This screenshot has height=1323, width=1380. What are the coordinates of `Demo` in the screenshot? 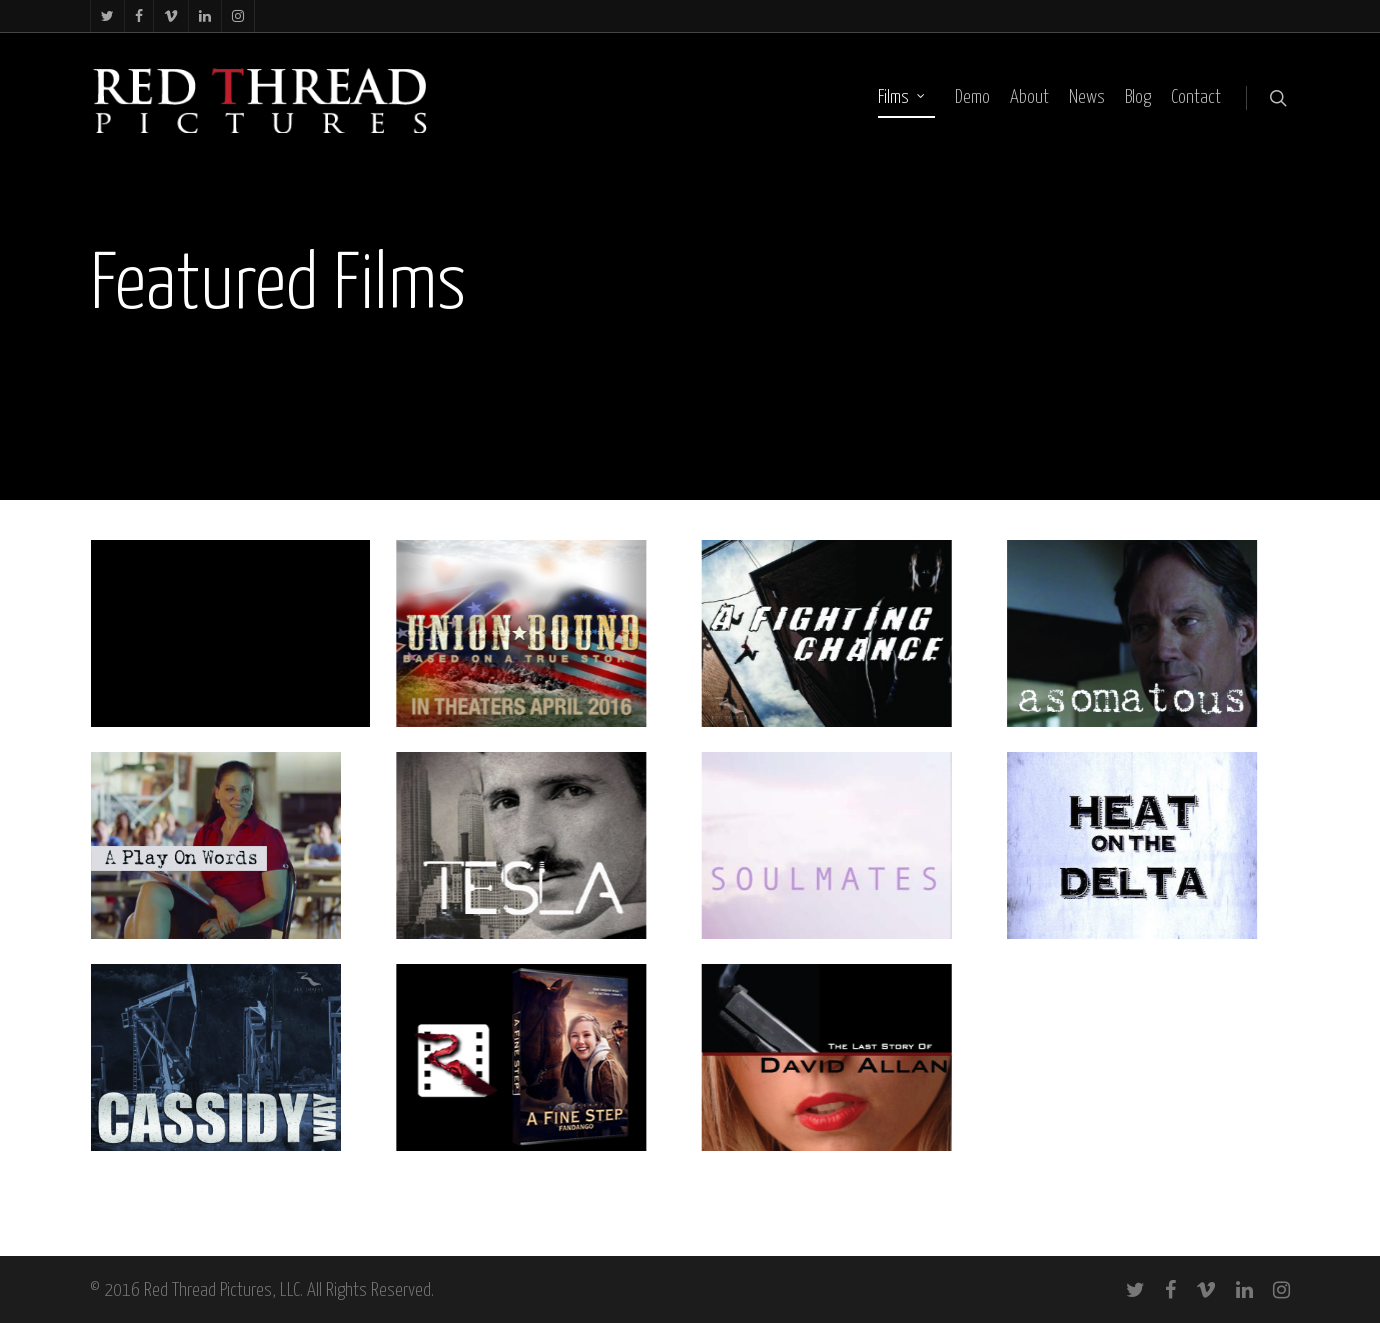 It's located at (972, 97).